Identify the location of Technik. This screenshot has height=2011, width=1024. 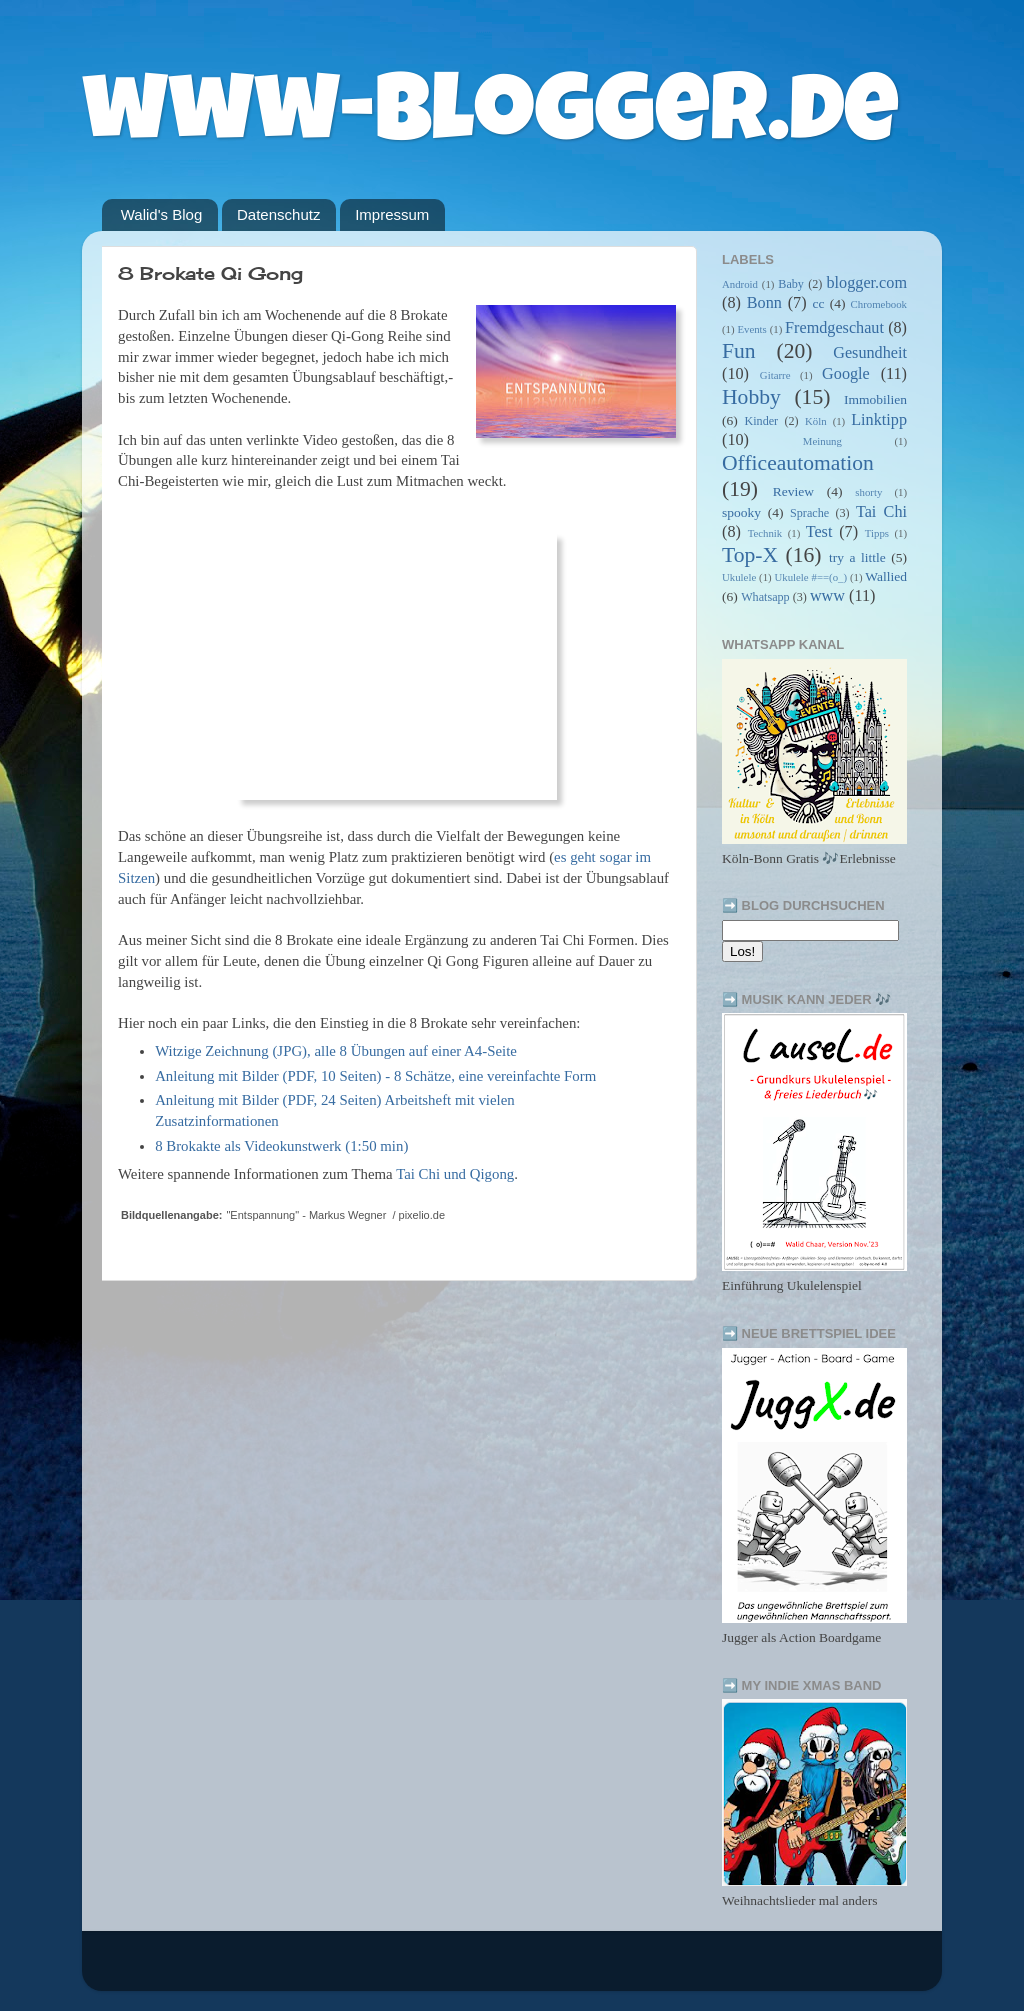
(765, 533).